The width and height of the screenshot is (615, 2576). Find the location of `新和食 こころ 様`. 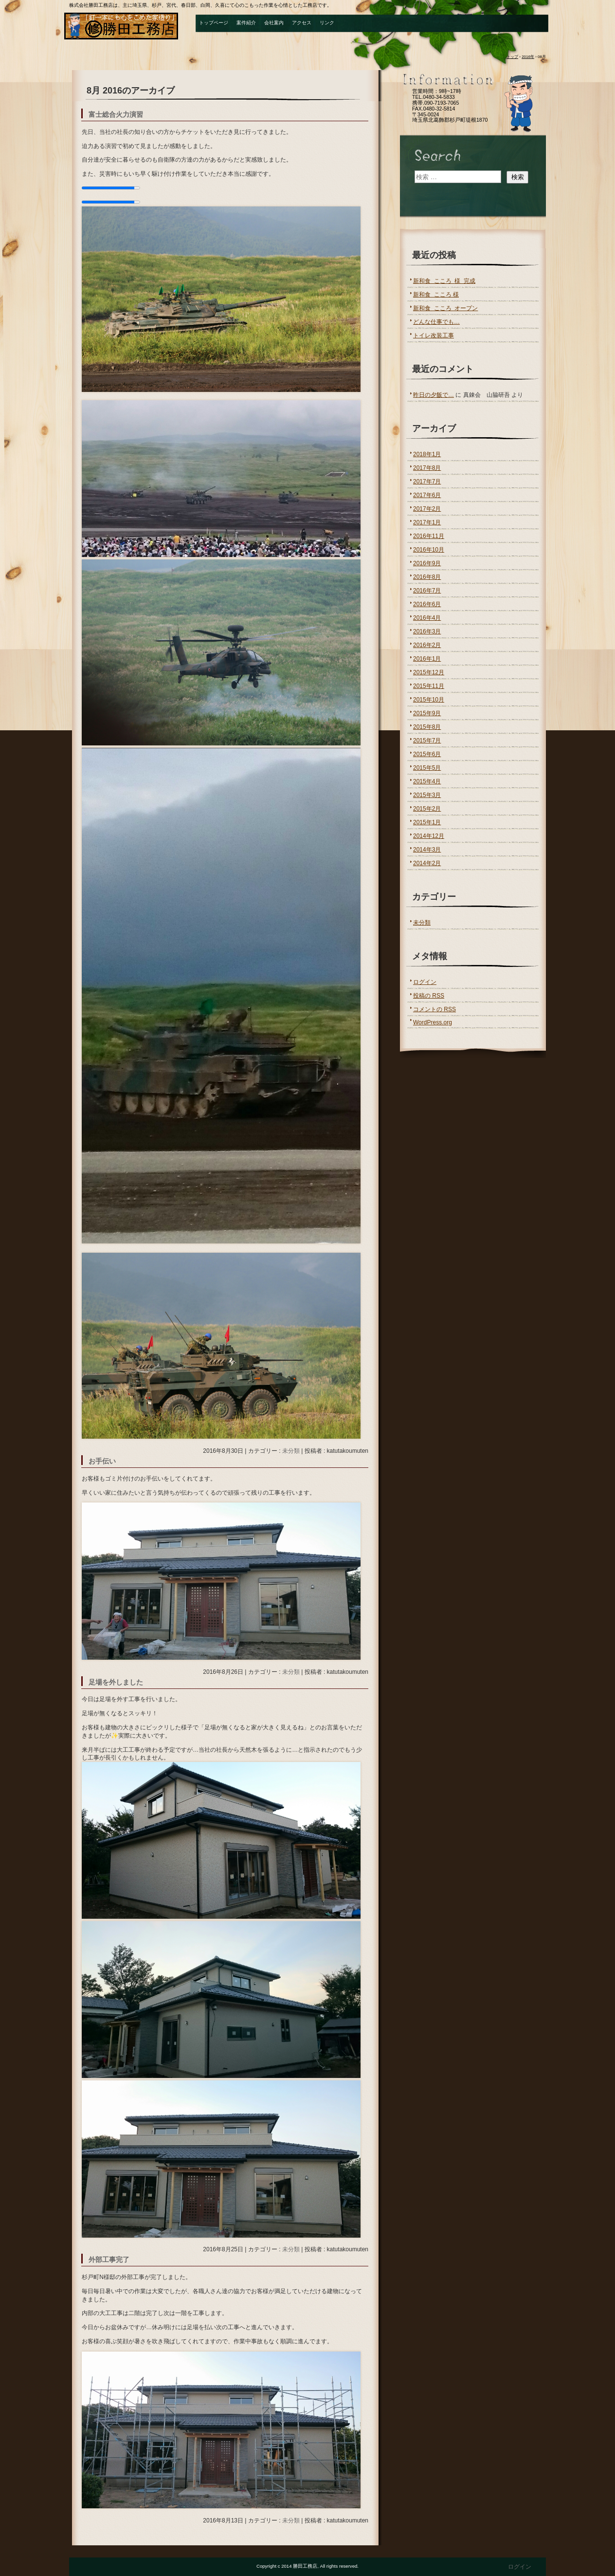

新和食 こころ 様 is located at coordinates (436, 294).